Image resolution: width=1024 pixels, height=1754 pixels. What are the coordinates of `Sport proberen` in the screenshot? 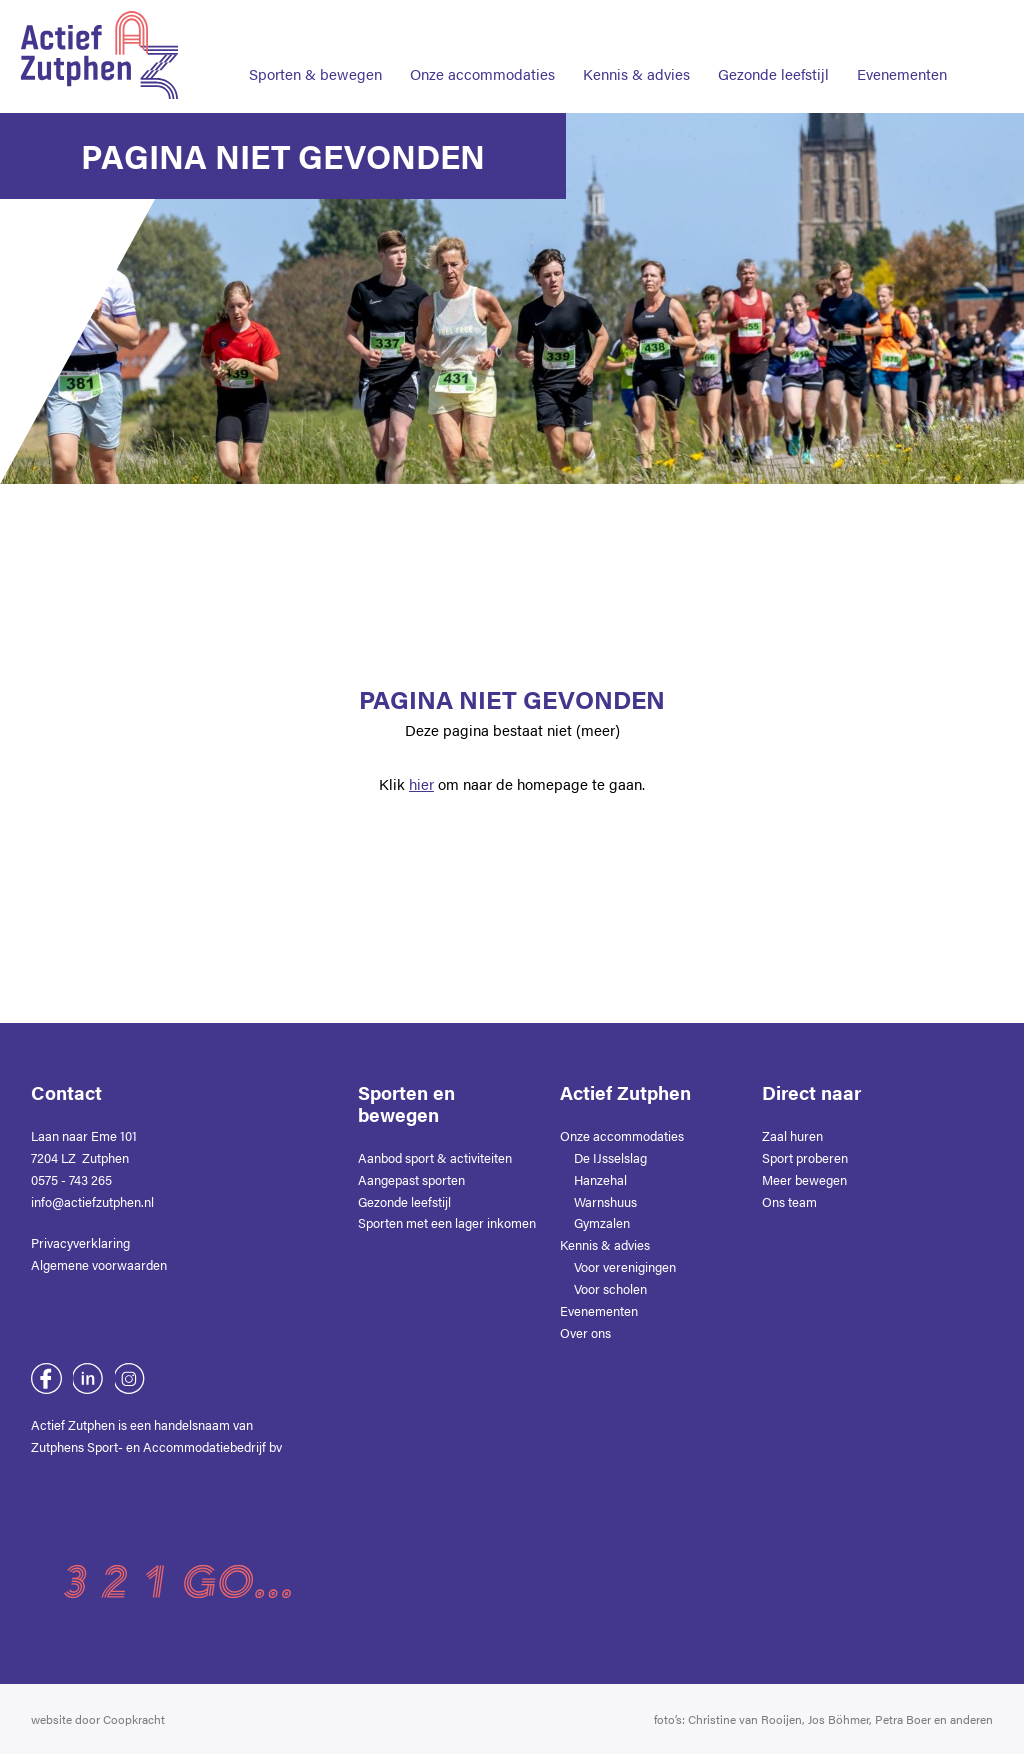 It's located at (805, 1157).